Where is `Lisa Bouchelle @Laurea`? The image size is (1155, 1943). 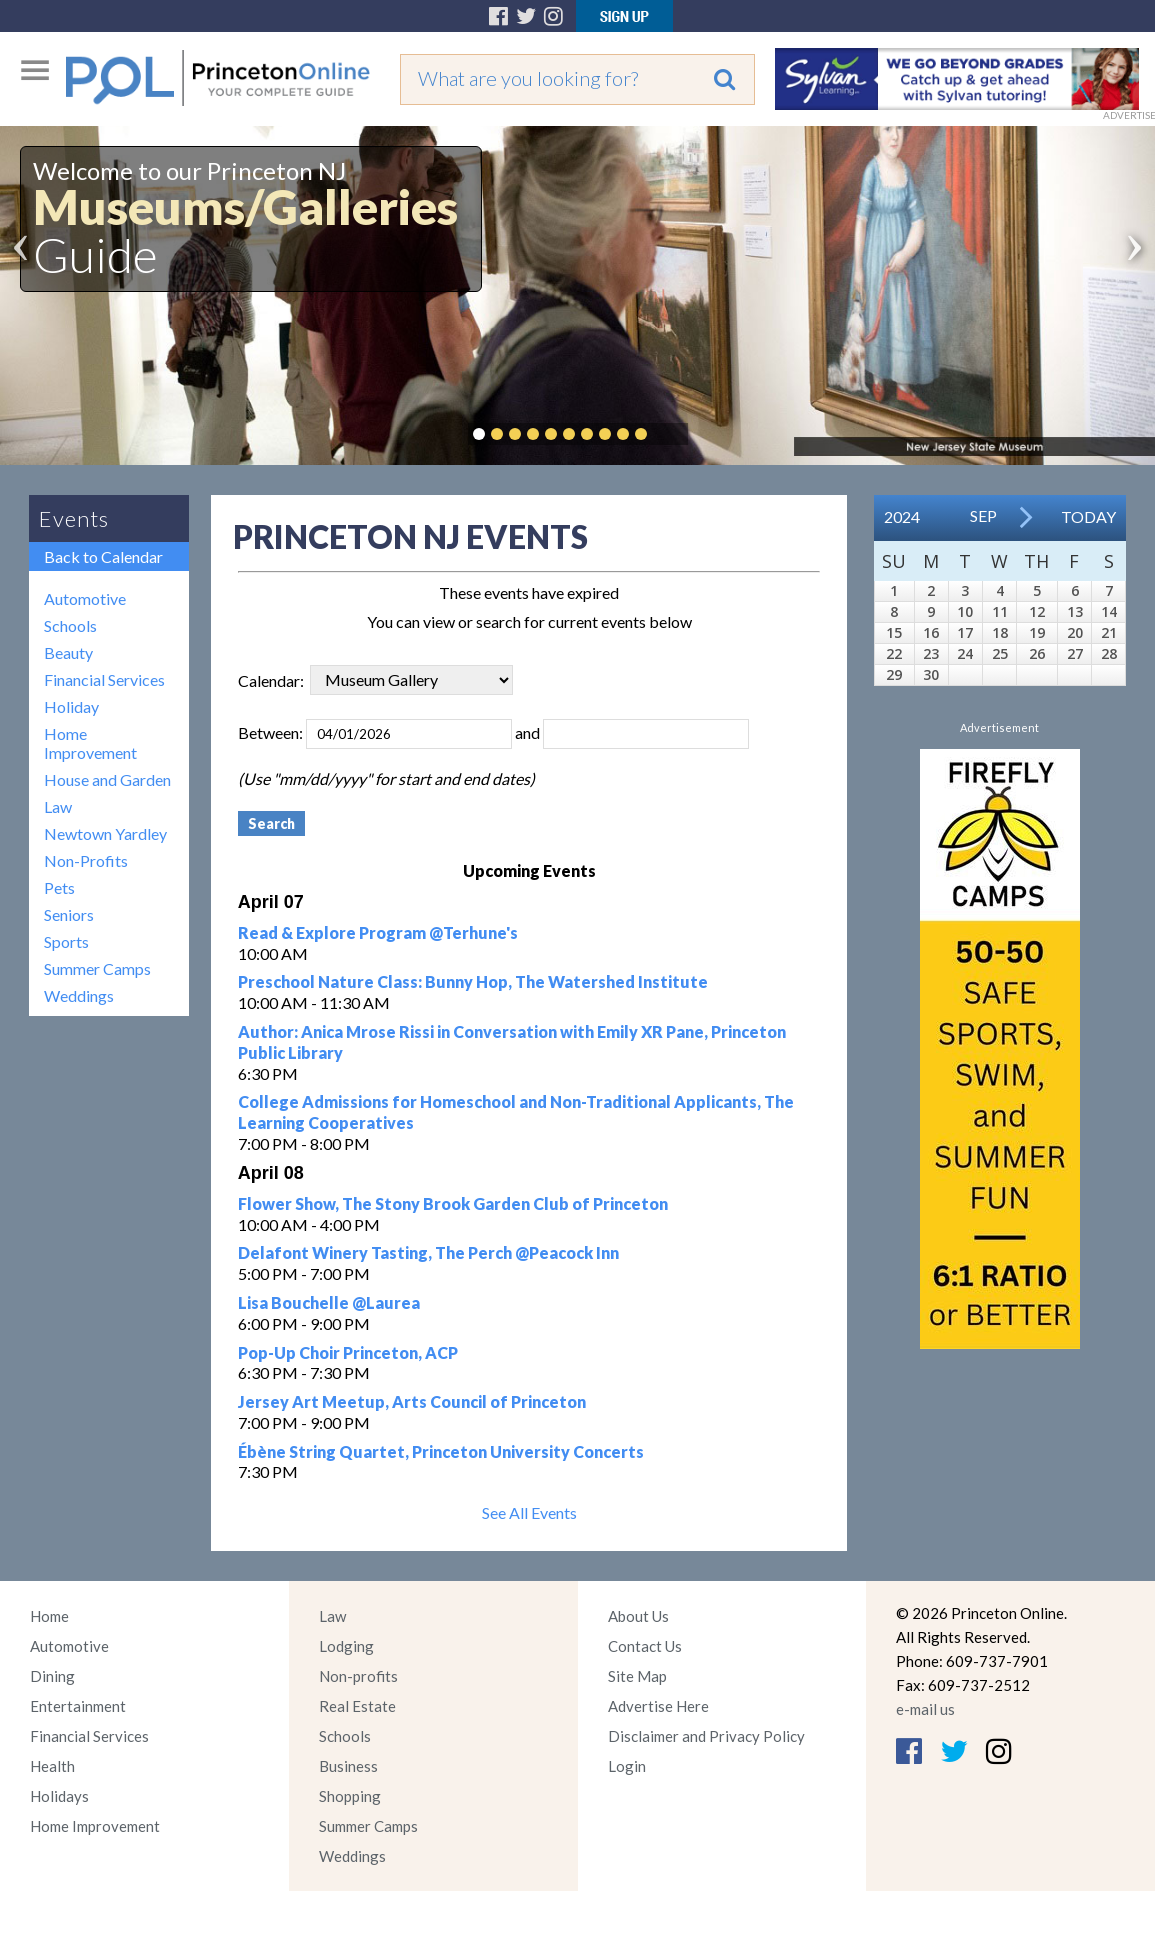
Lisa Bouchelle @Laurea is located at coordinates (329, 1302).